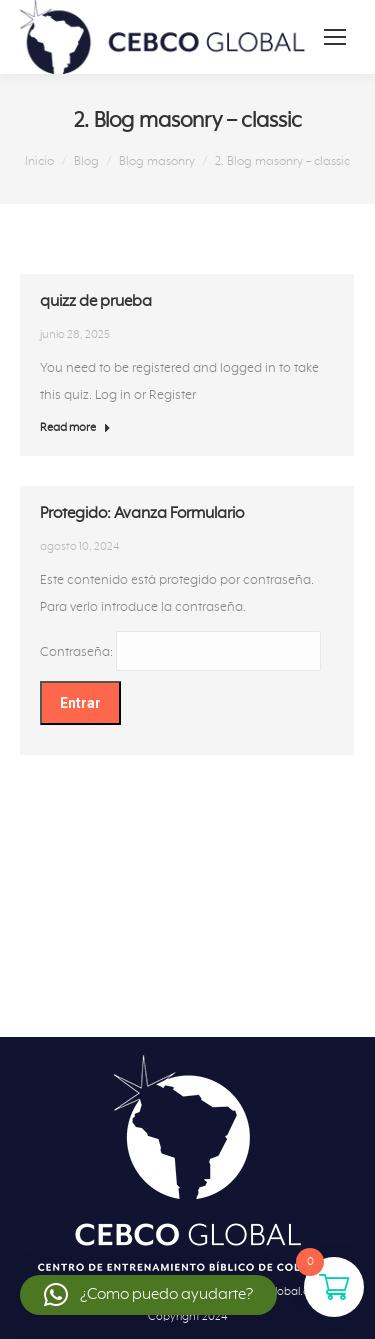 This screenshot has height=1339, width=375. What do you see at coordinates (75, 427) in the screenshot?
I see `Read more [Botón "Leer más" quizz de prueba]` at bounding box center [75, 427].